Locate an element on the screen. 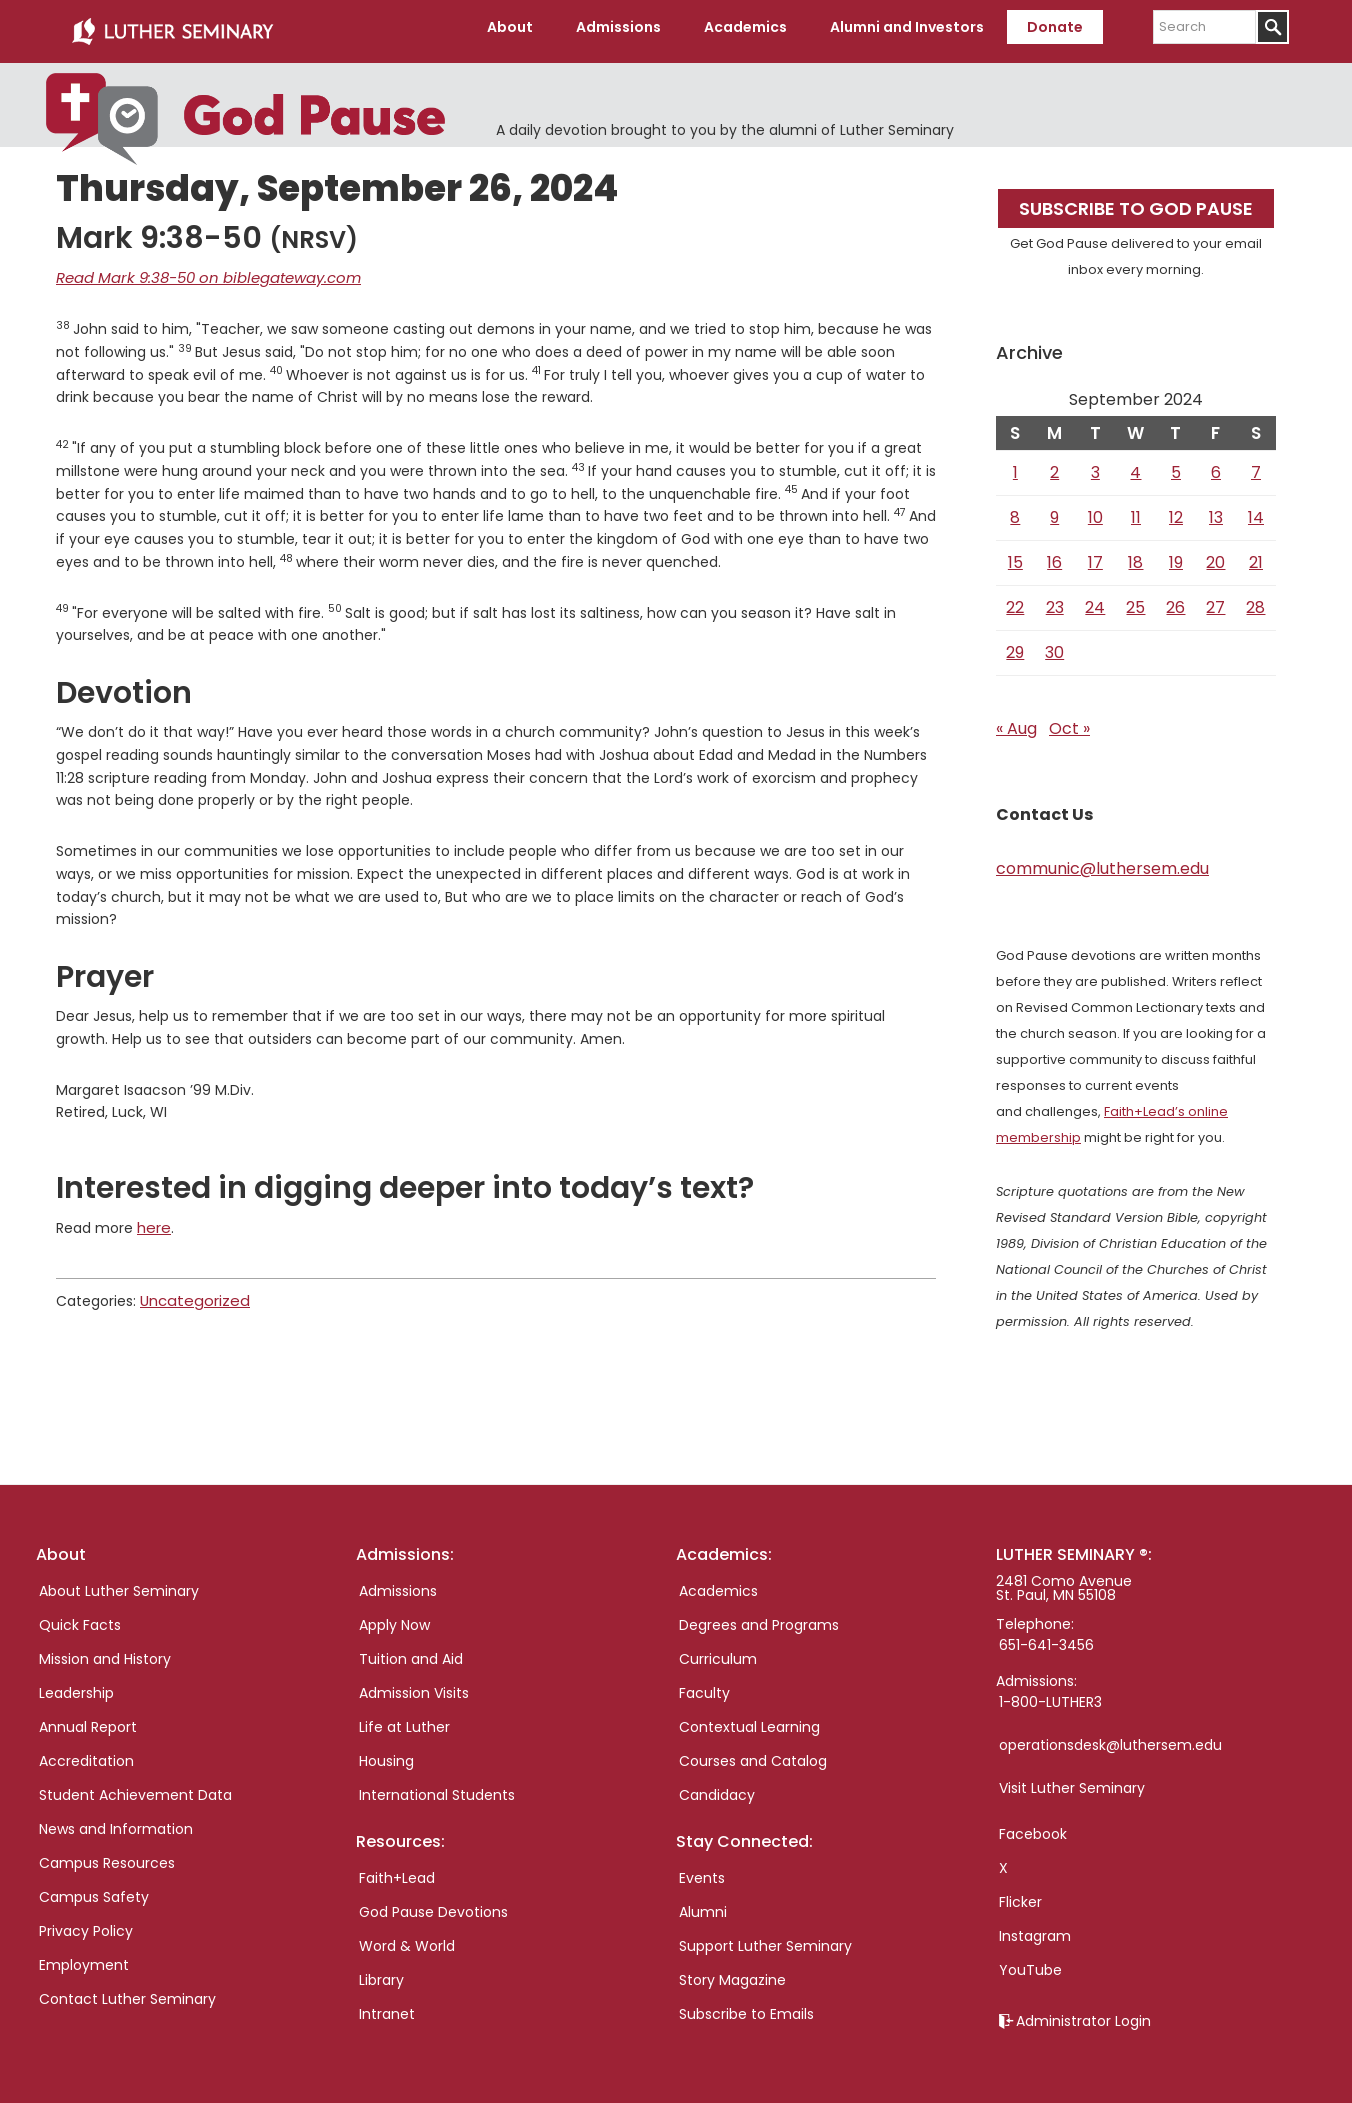 Image resolution: width=1352 pixels, height=2103 pixels. About Luther Seminary is located at coordinates (119, 1583).